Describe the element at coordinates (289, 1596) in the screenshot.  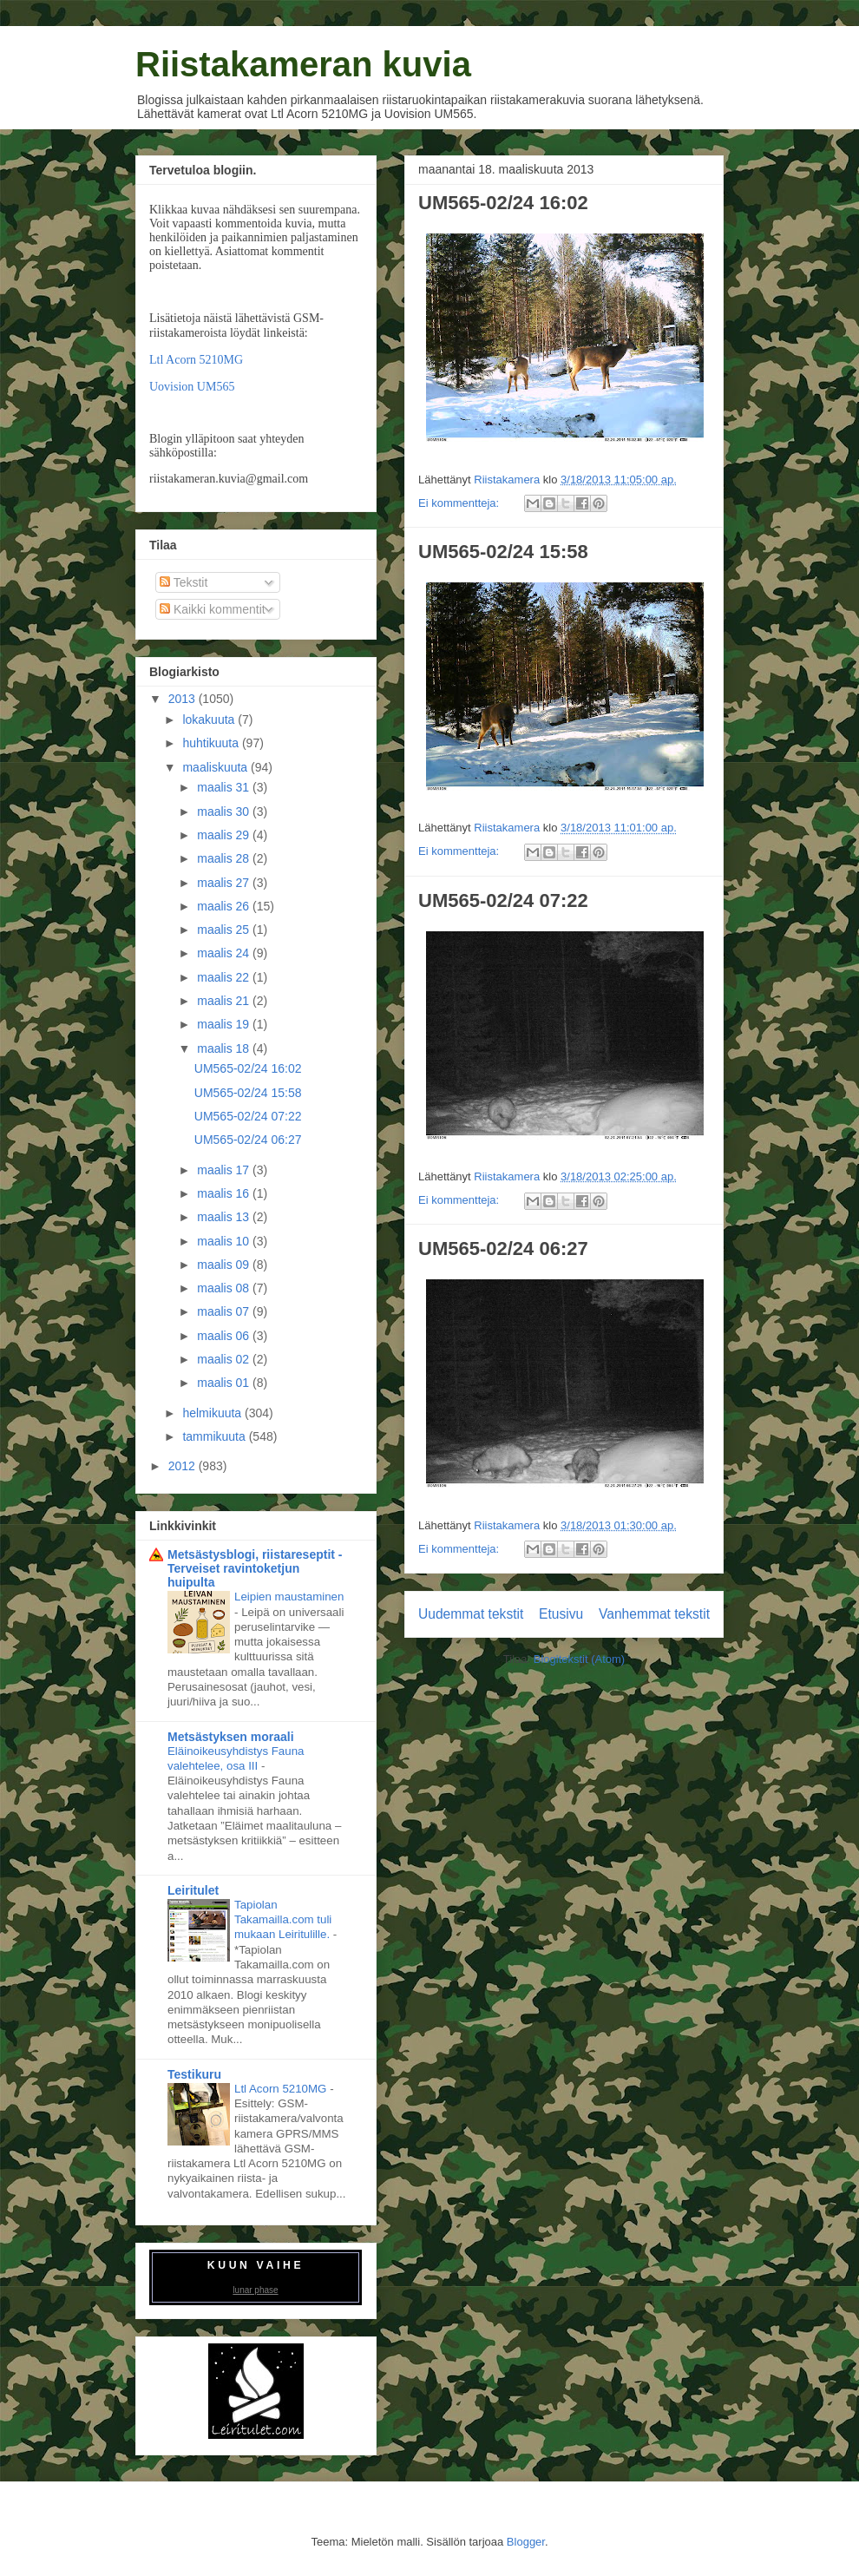
I see `Leipien maustaminen` at that location.